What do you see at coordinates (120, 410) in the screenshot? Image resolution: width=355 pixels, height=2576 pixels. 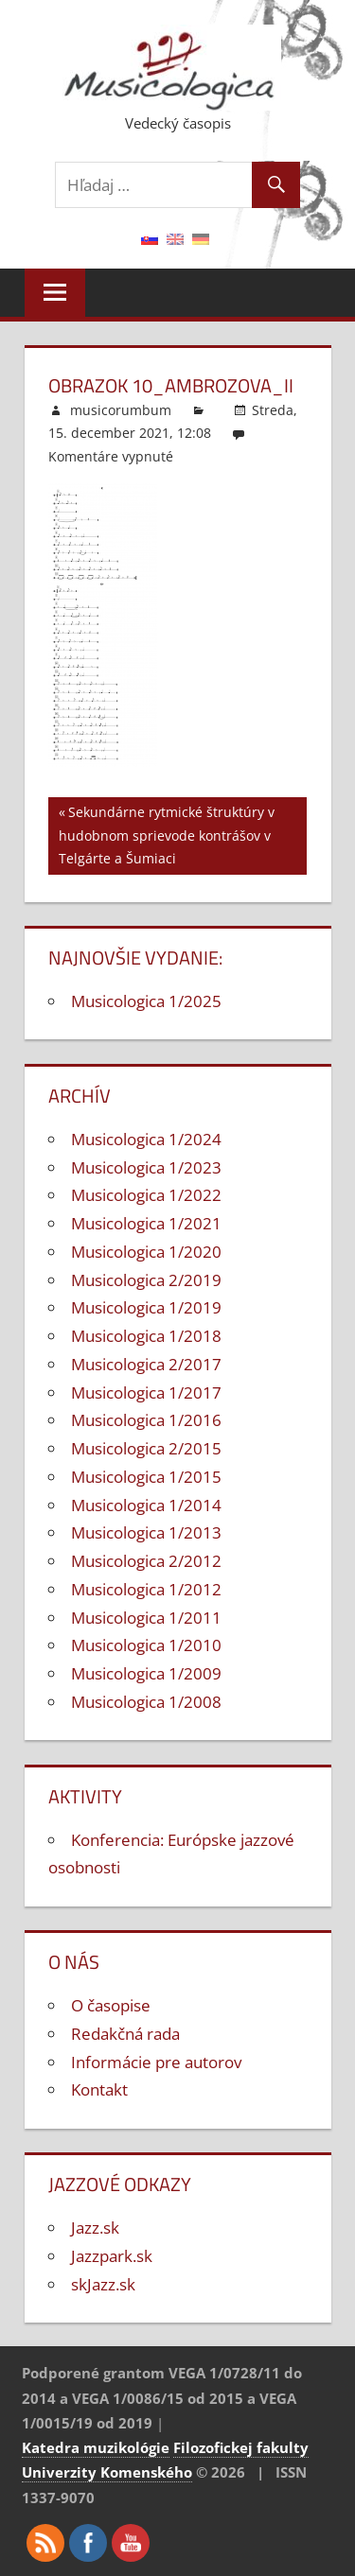 I see `musicorumbum` at bounding box center [120, 410].